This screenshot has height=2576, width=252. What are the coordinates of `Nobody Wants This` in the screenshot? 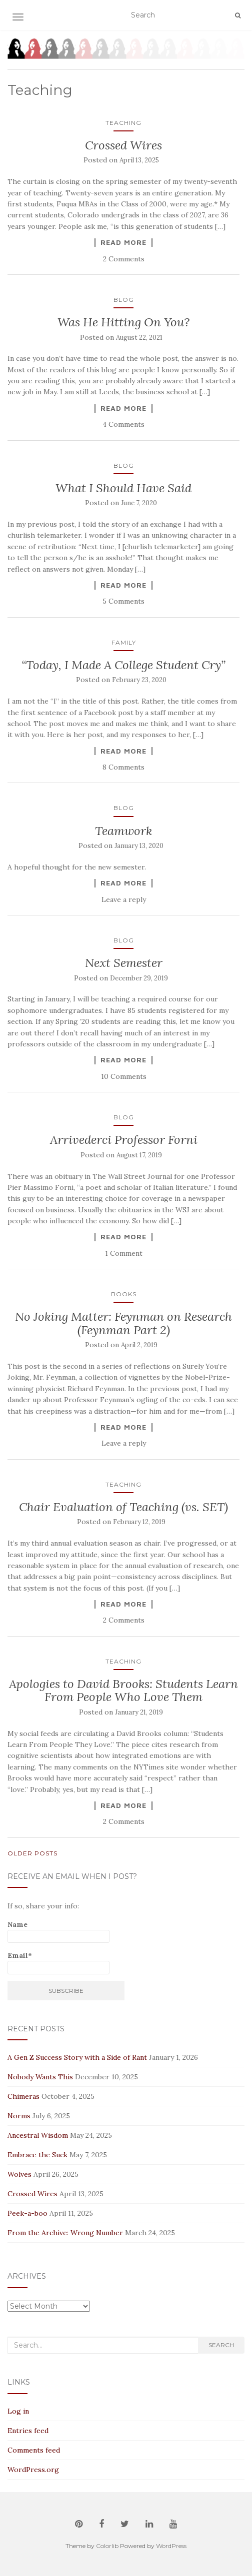 It's located at (40, 2076).